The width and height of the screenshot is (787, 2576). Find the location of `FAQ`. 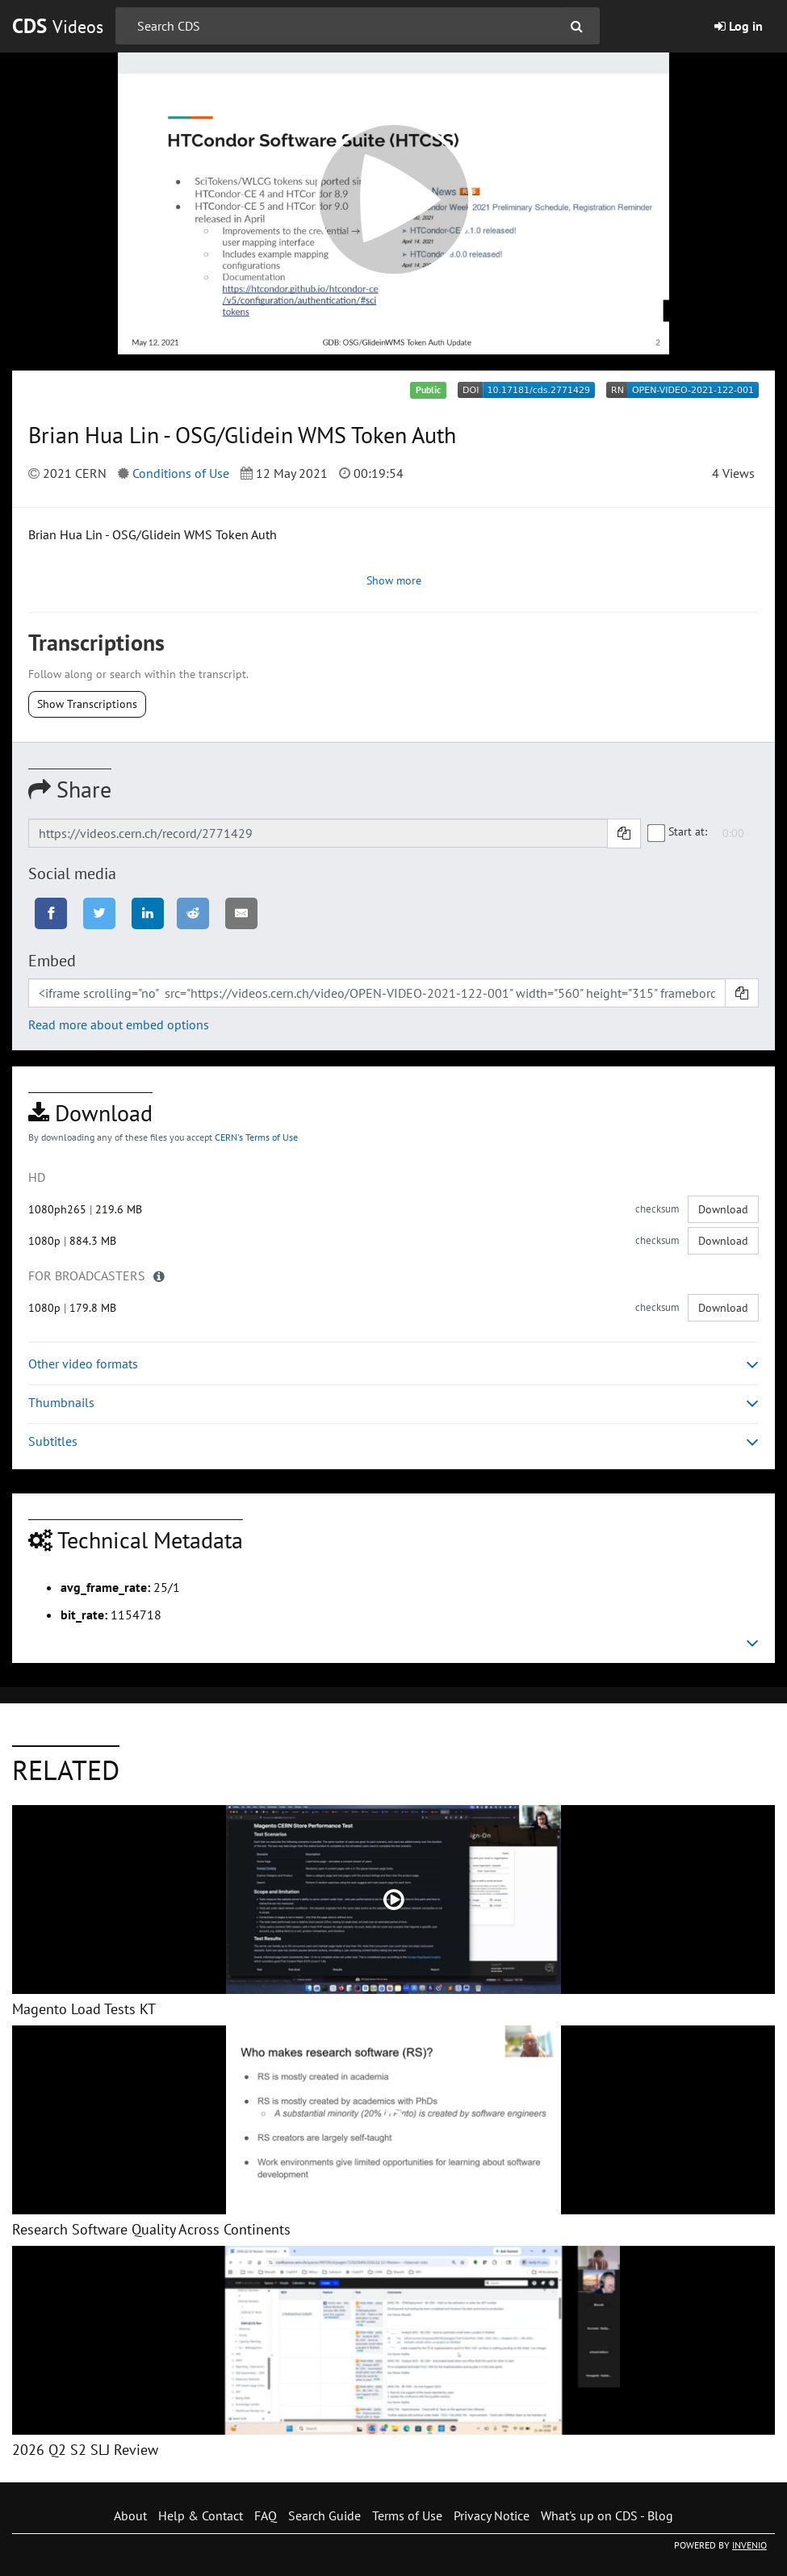

FAQ is located at coordinates (265, 2515).